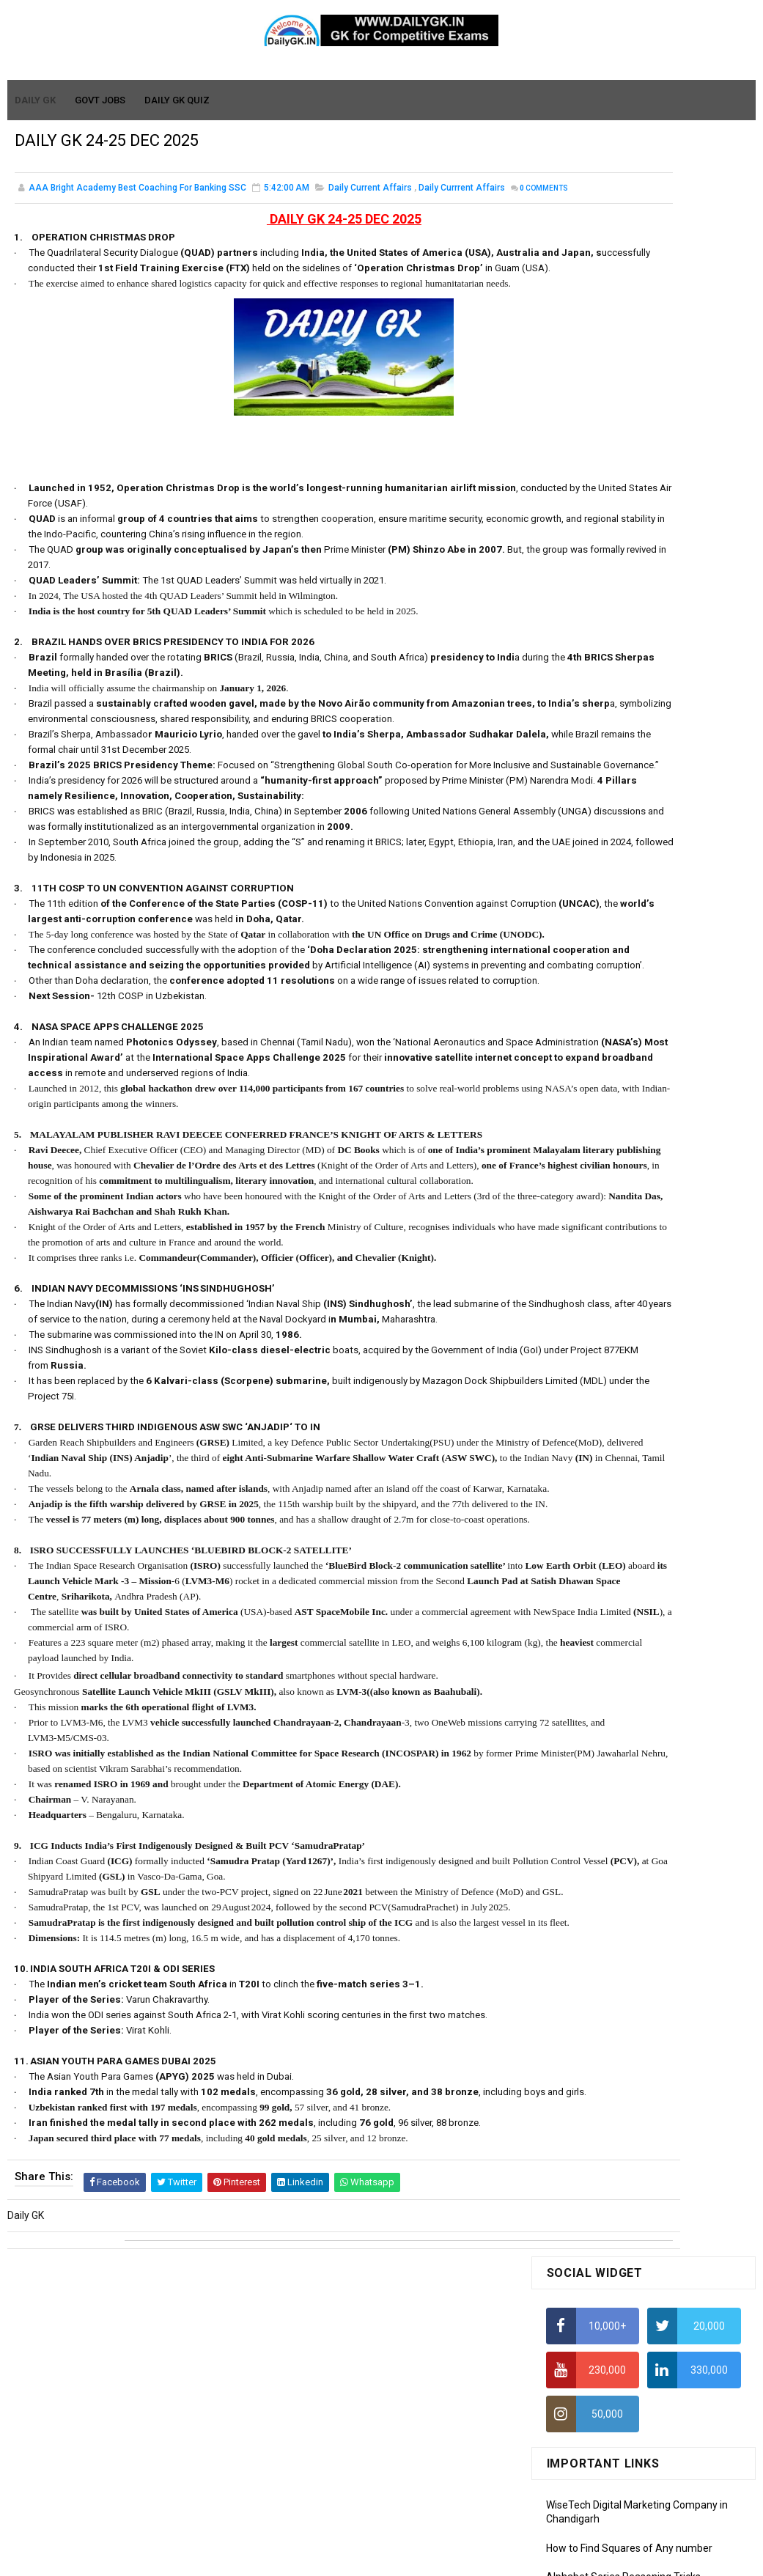  I want to click on Daily GK Quiz [menuitem], so click(177, 100).